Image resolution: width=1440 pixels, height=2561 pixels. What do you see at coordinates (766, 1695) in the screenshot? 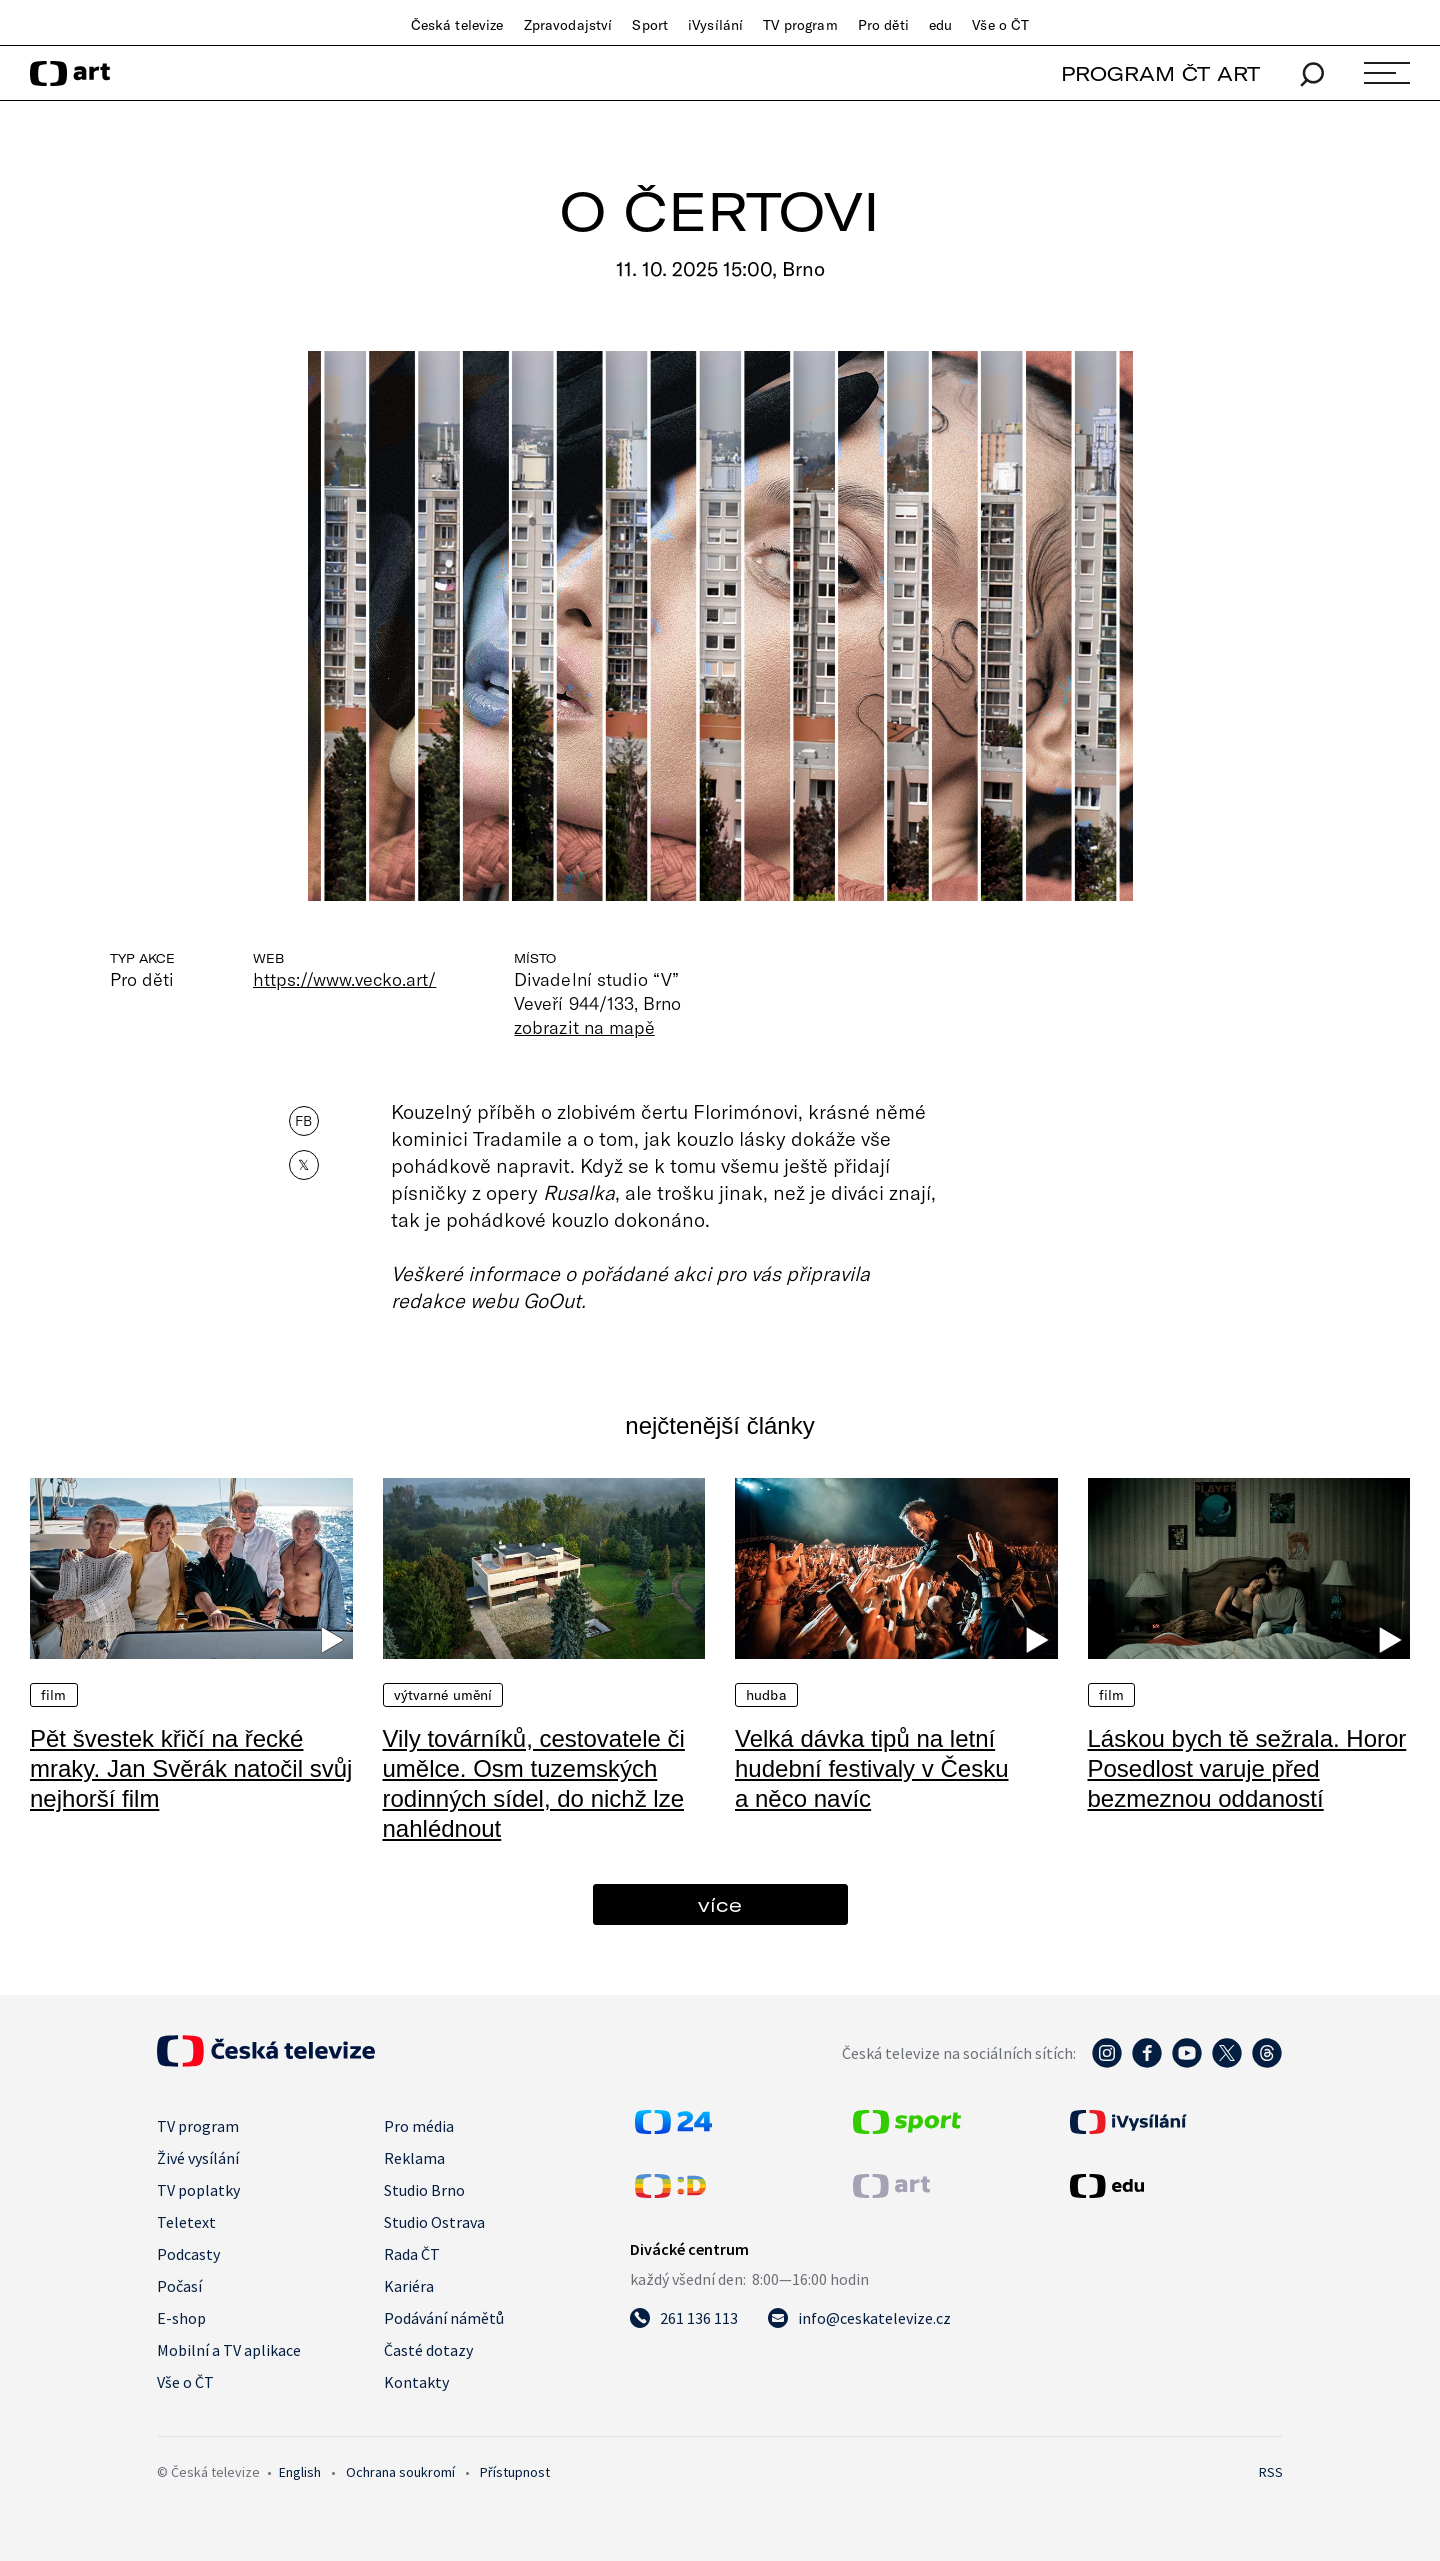
I see `Hudba` at bounding box center [766, 1695].